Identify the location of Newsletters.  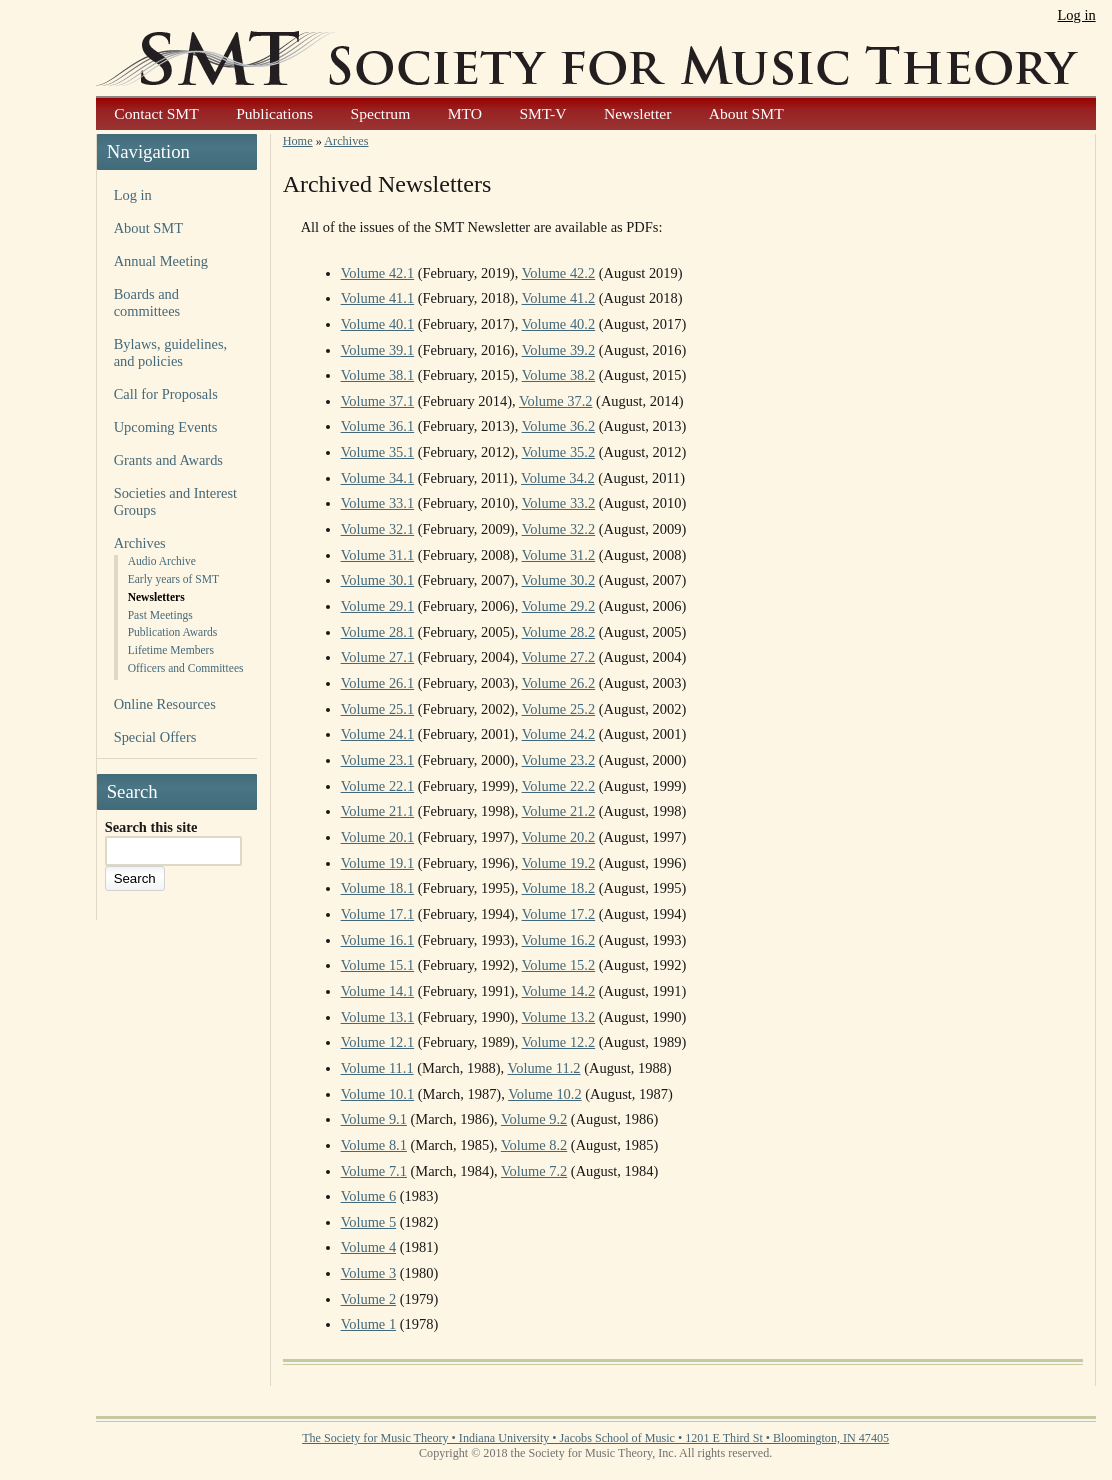
(156, 597).